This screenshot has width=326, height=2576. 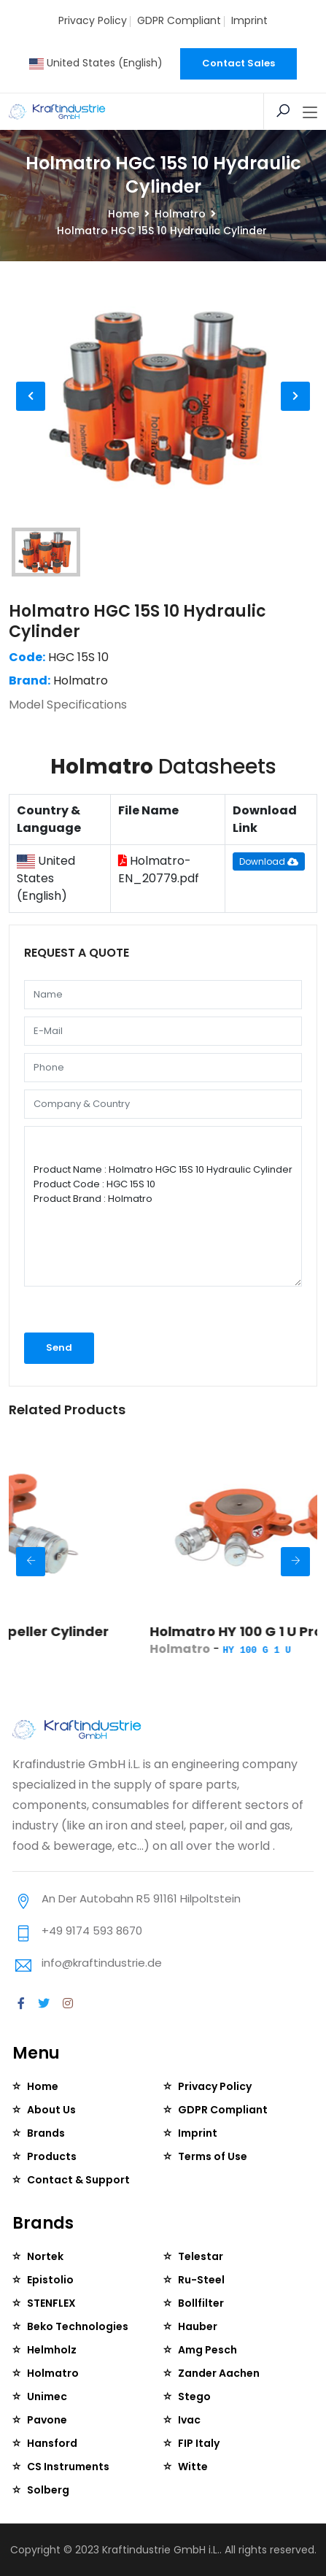 What do you see at coordinates (51, 2303) in the screenshot?
I see `STENFLEX` at bounding box center [51, 2303].